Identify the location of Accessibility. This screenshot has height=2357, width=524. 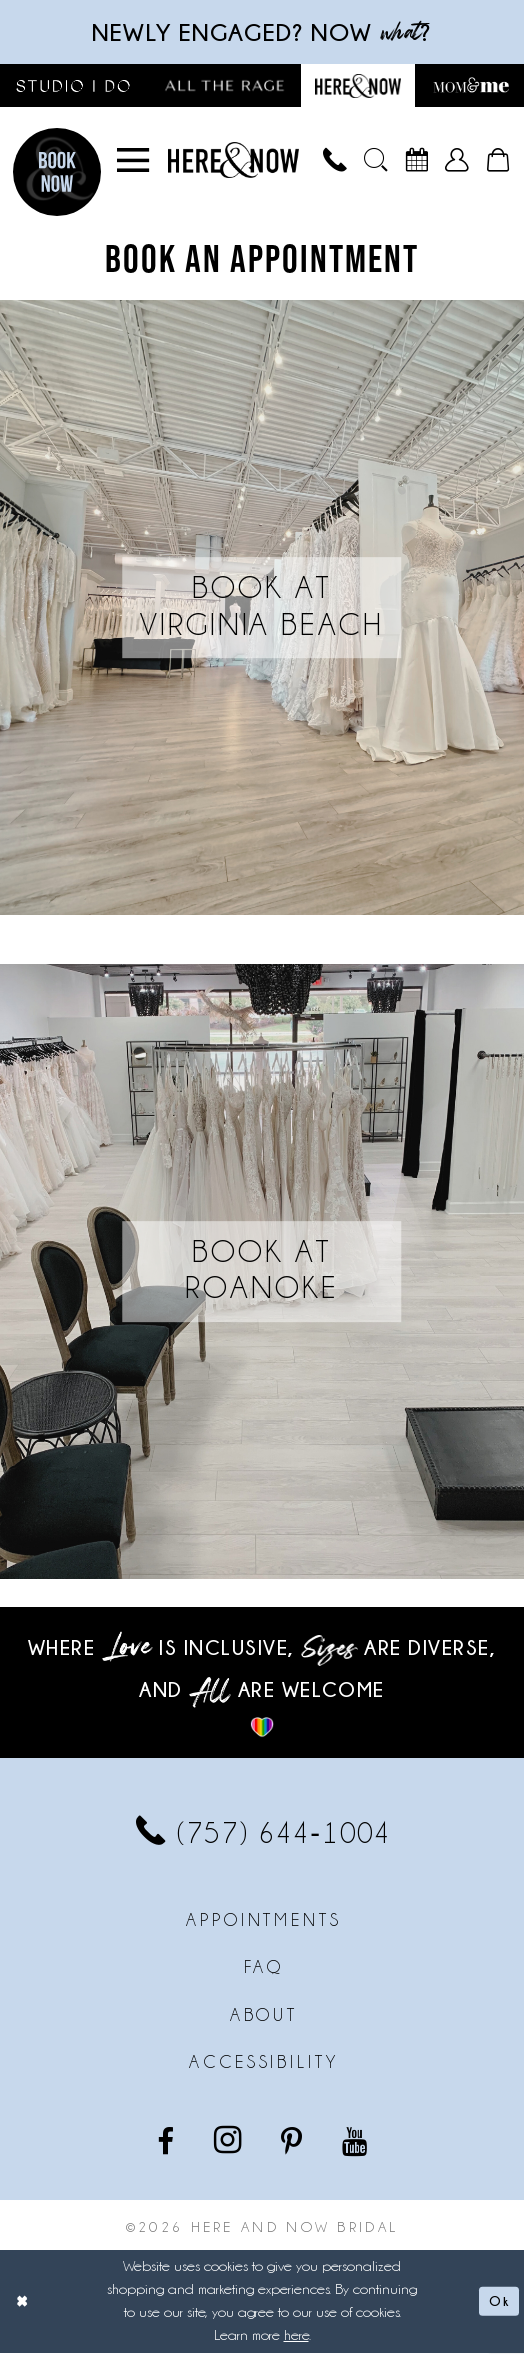
(264, 2066).